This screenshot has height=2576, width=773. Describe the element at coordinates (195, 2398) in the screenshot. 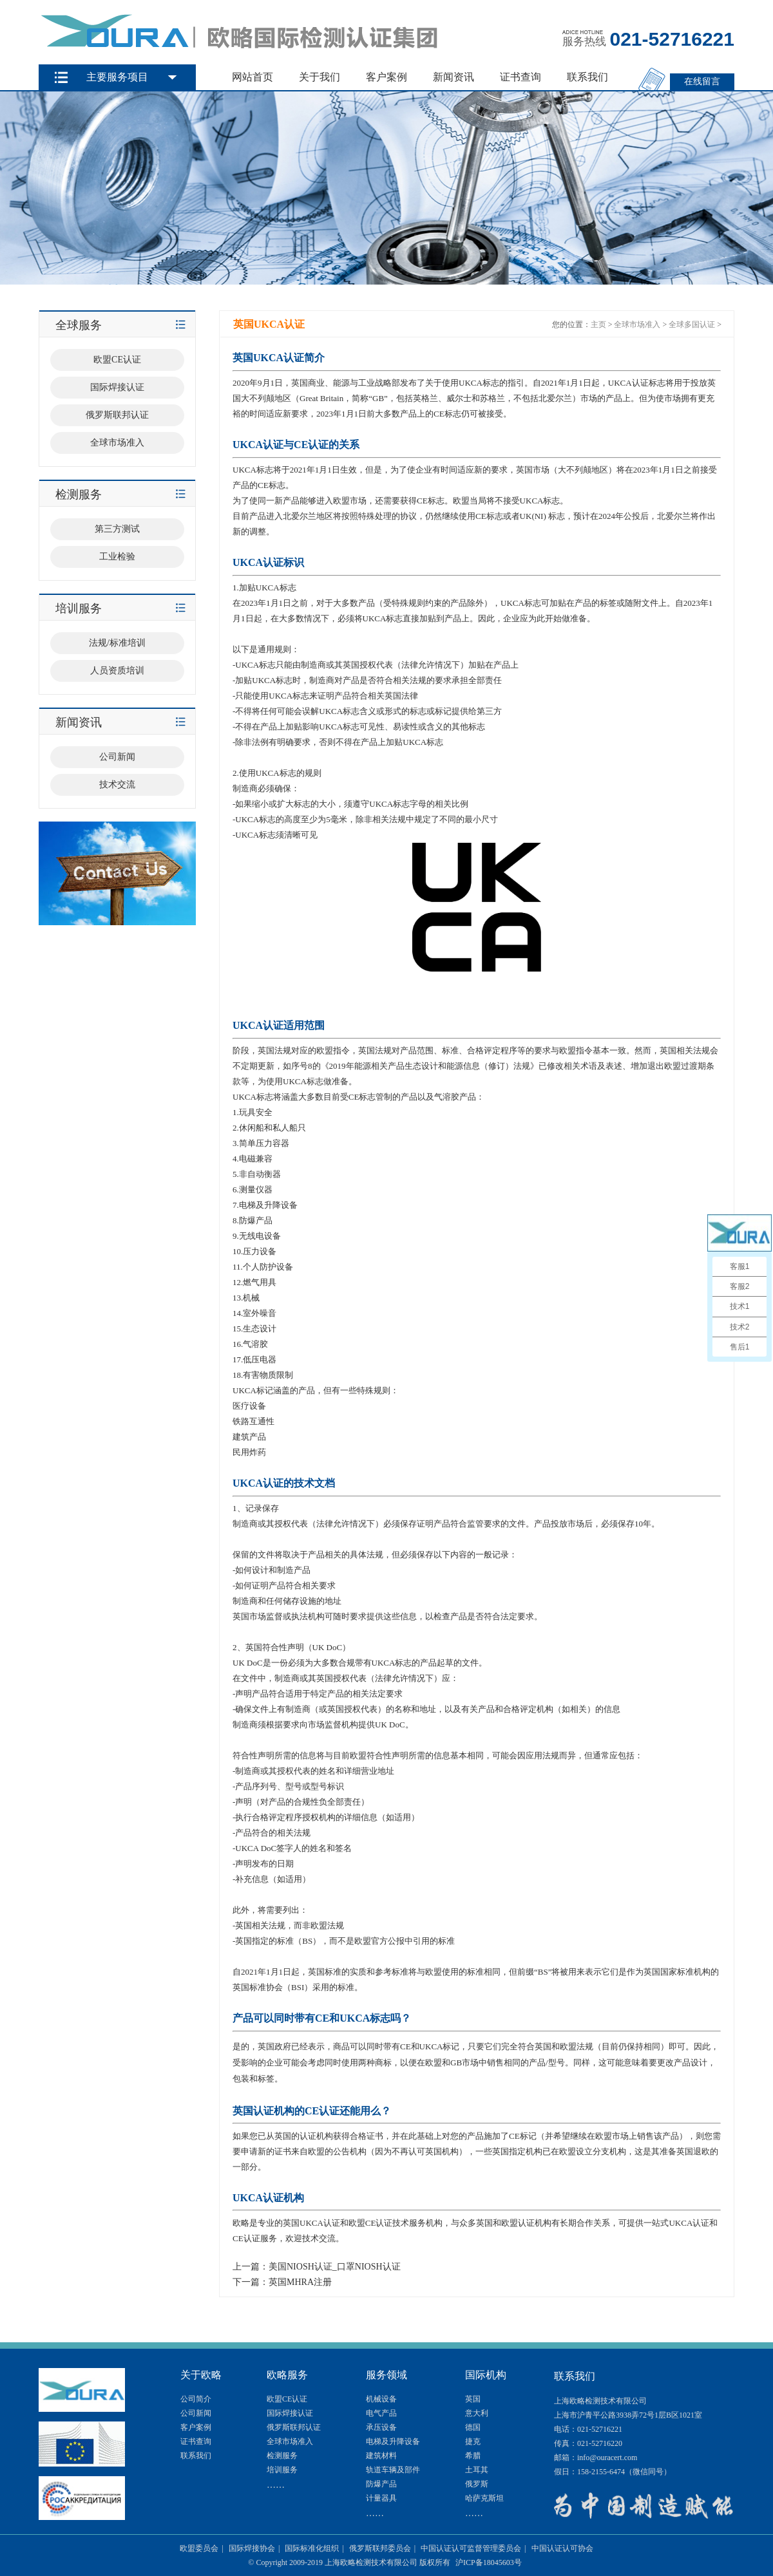

I see `公司简介` at that location.